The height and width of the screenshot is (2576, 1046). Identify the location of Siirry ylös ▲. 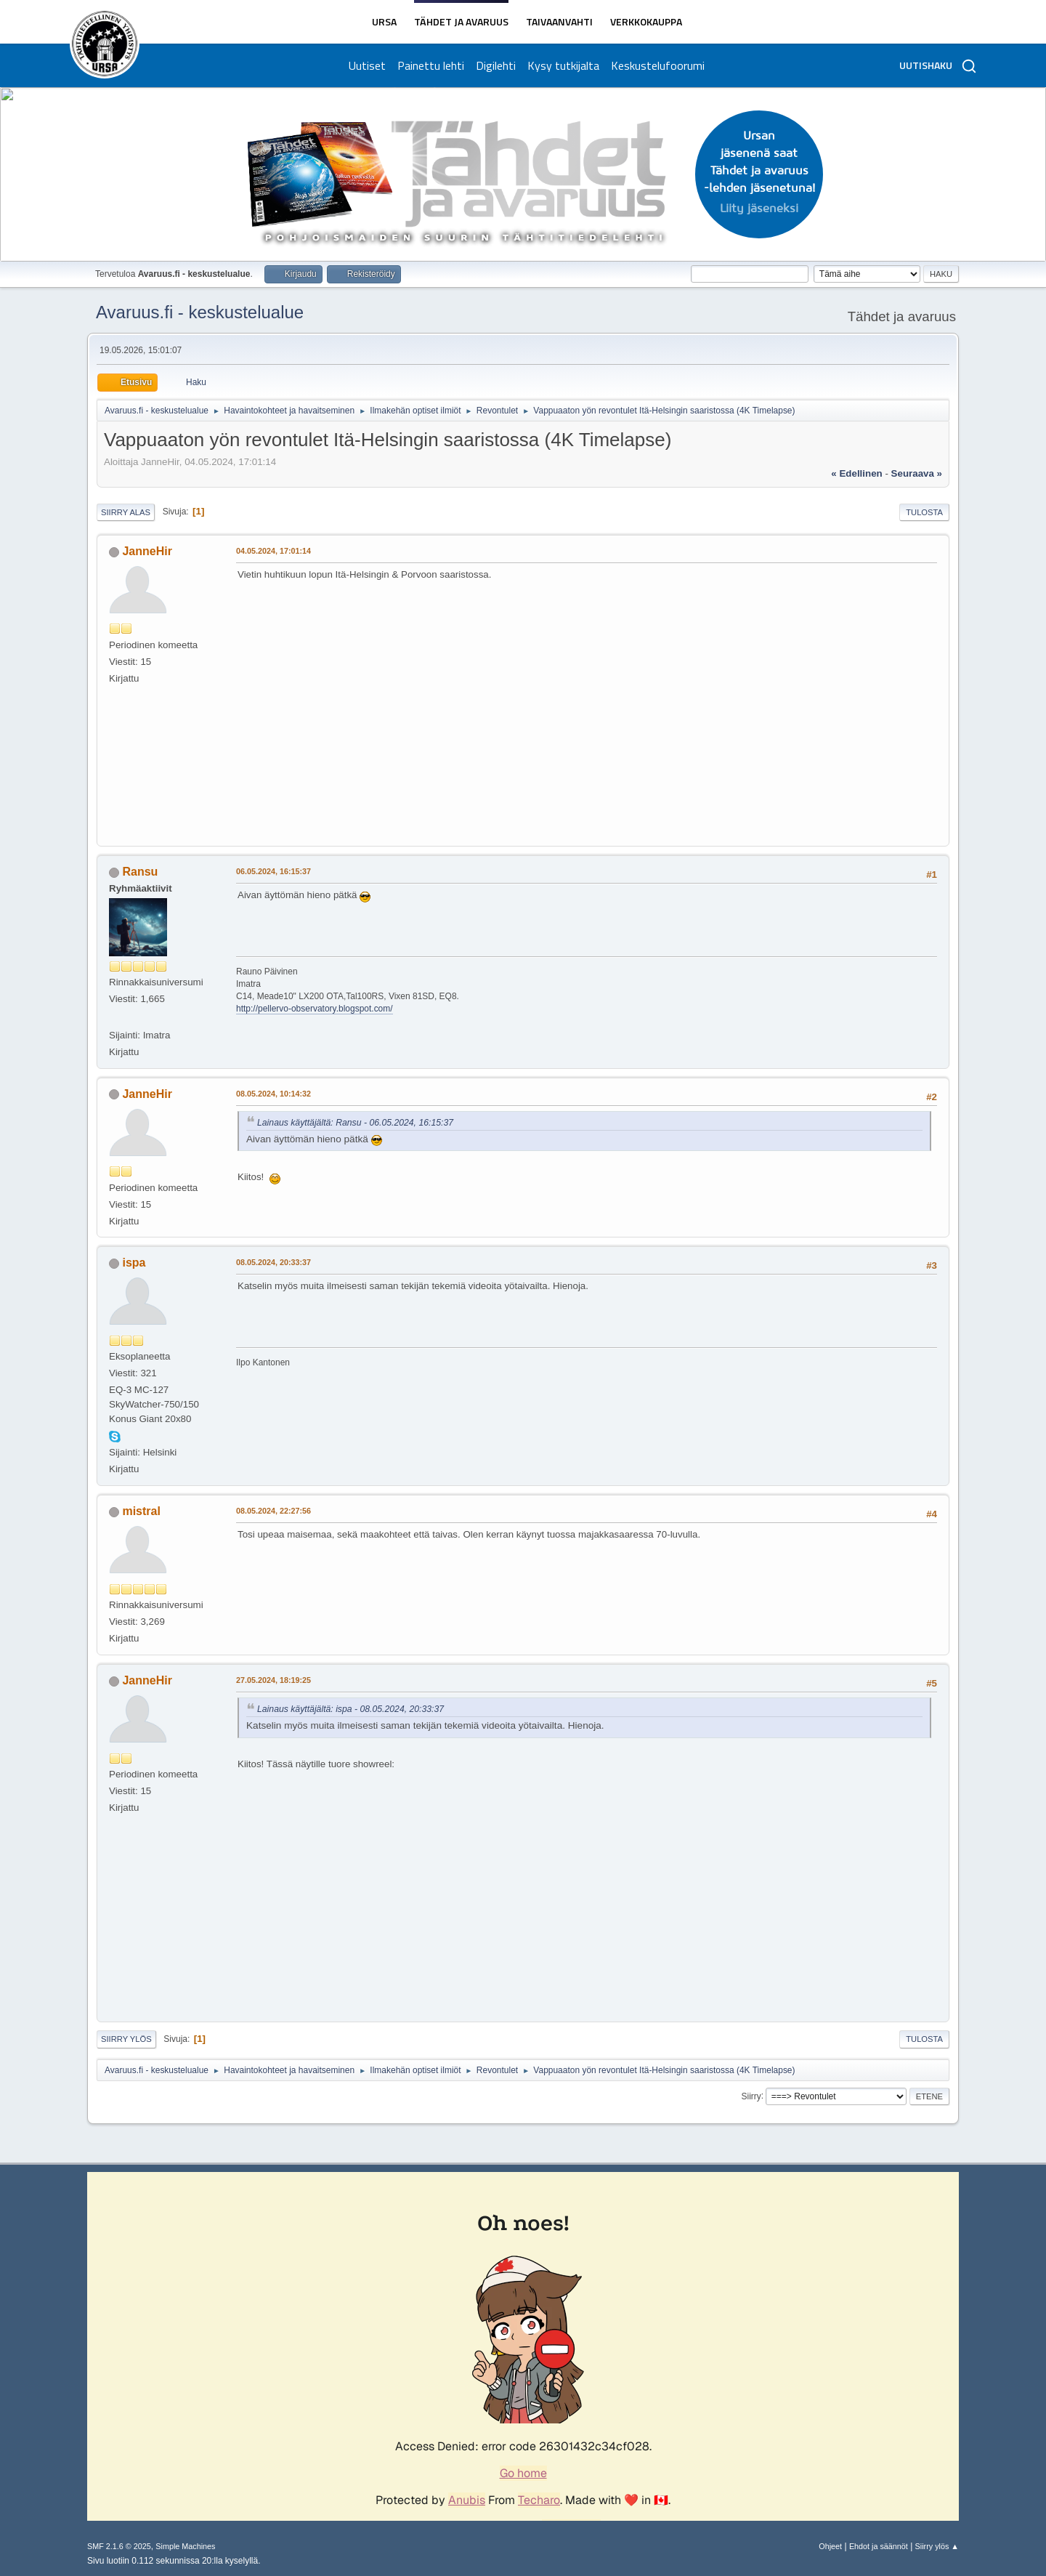
(937, 2546).